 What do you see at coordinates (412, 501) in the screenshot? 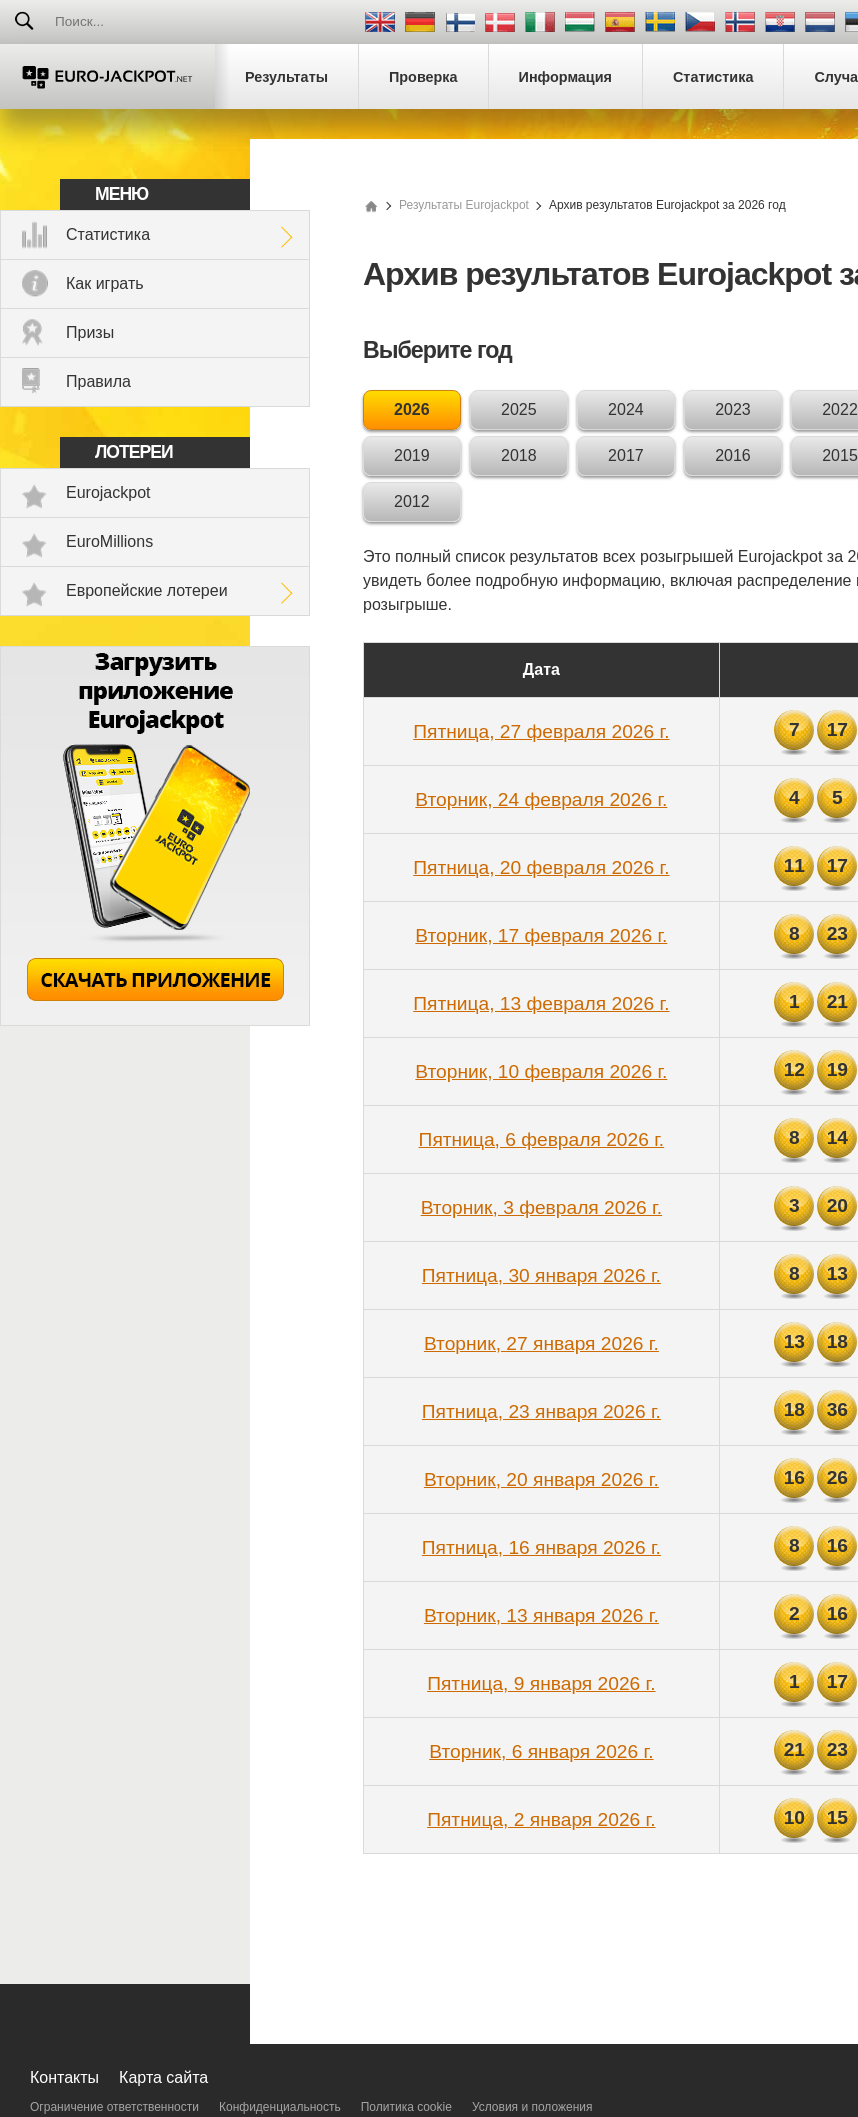
I see `2012` at bounding box center [412, 501].